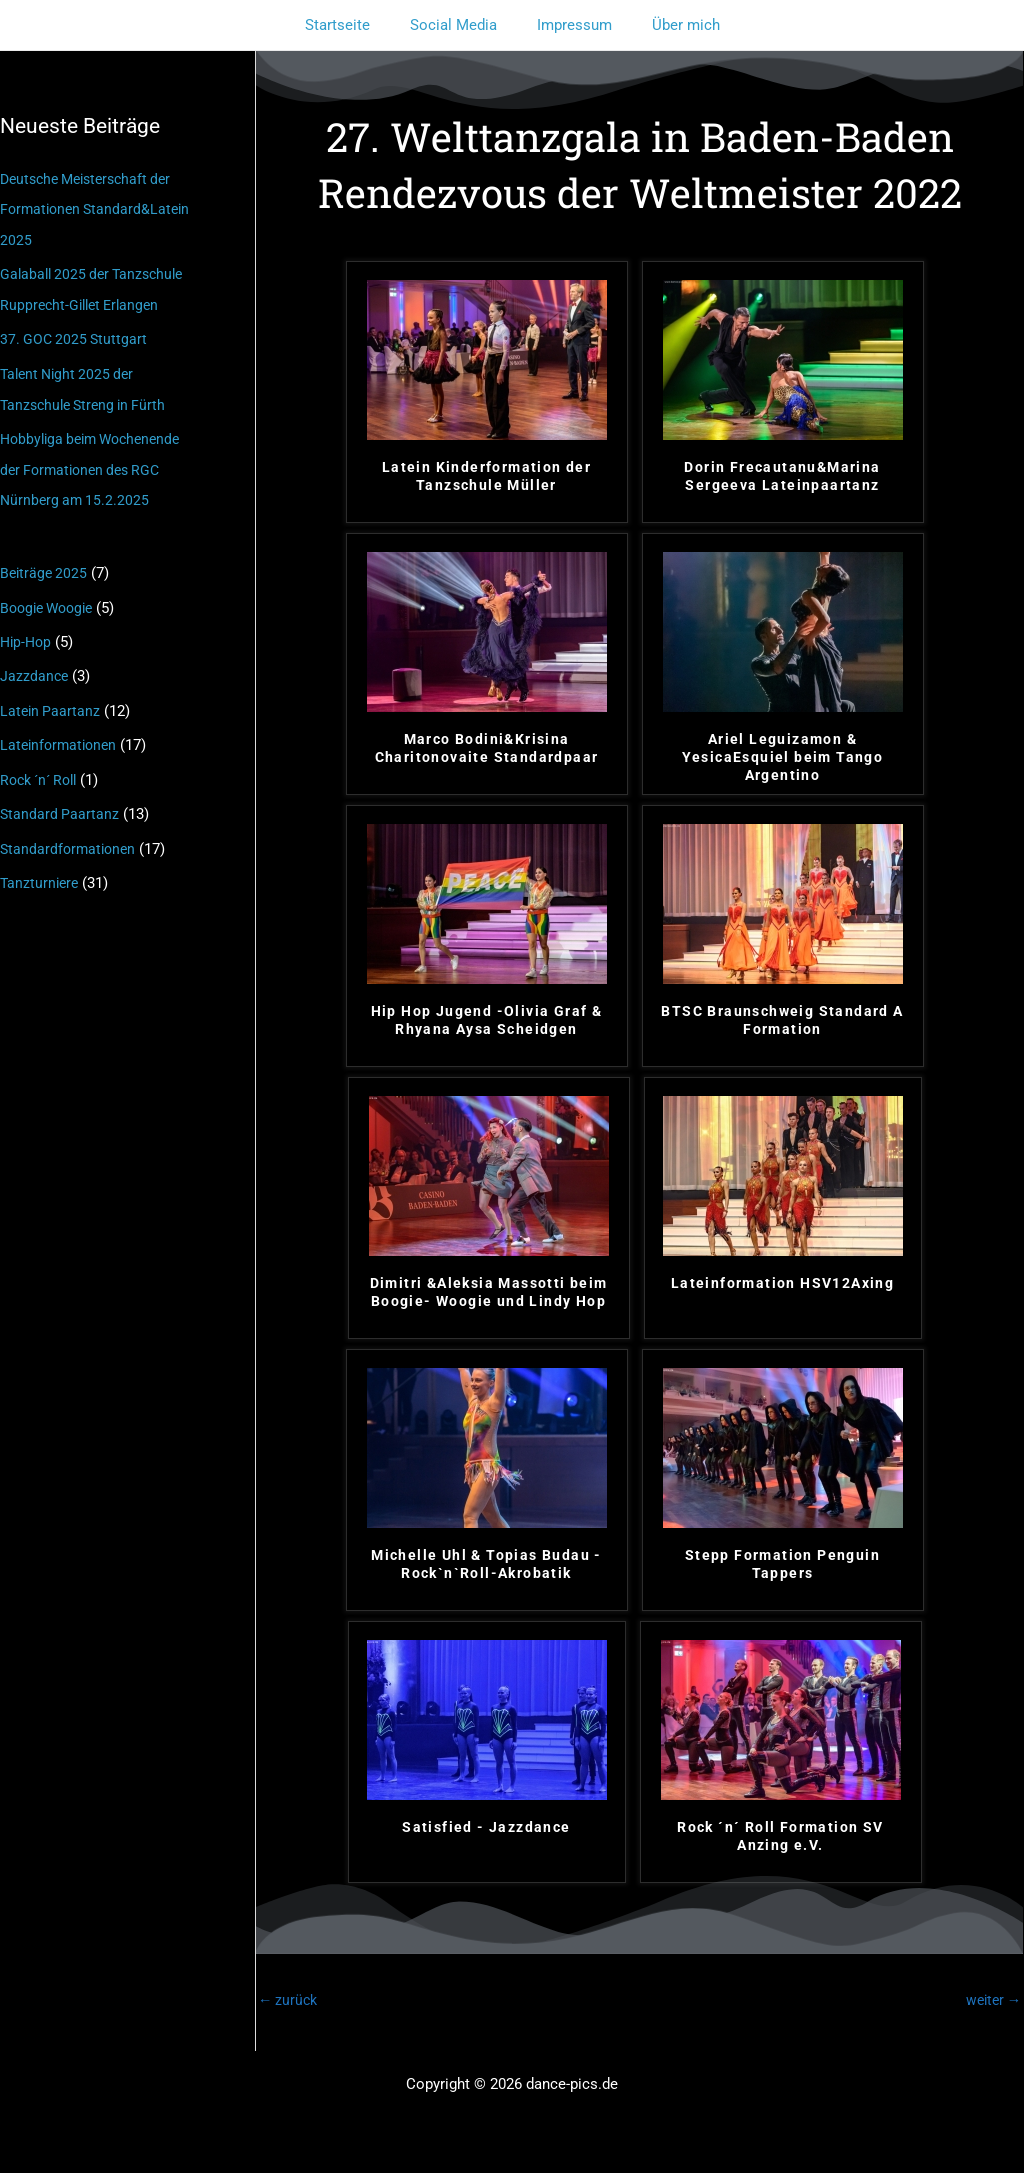  I want to click on Satisfied - Jazzdance, so click(486, 1827).